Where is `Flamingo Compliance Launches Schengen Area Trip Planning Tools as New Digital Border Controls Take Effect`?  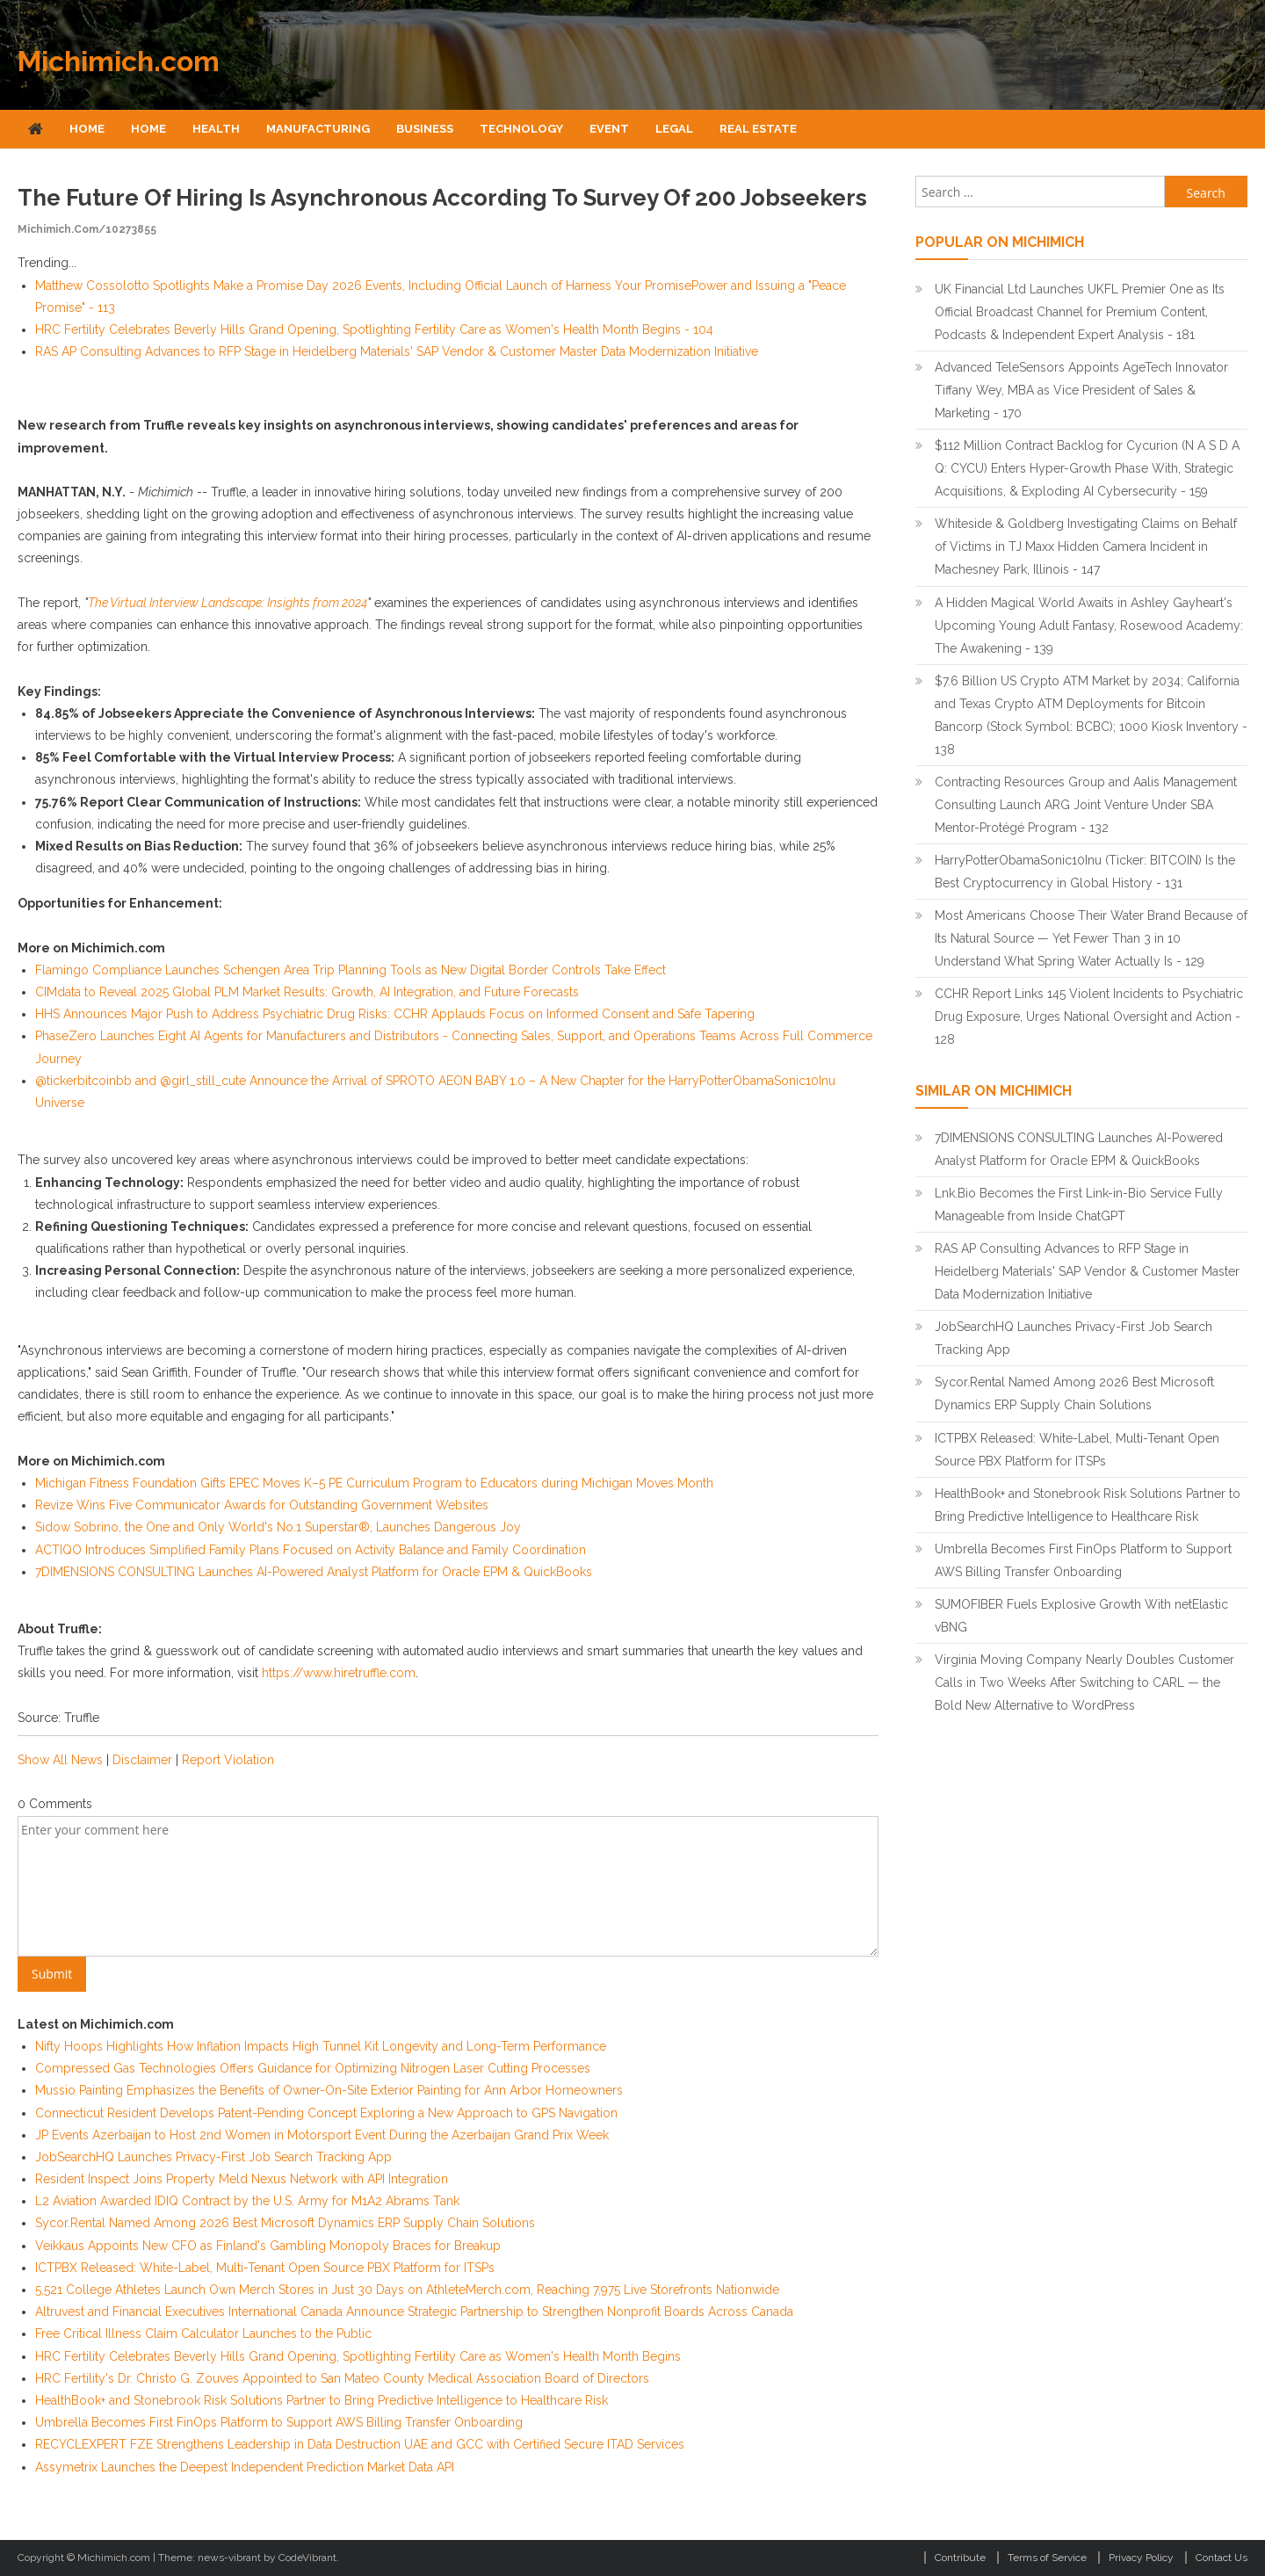
Flamingo Compliance Launches Schengen Area Trip Planning Tools as New Digital Border Controls Take Effect is located at coordinates (350, 970).